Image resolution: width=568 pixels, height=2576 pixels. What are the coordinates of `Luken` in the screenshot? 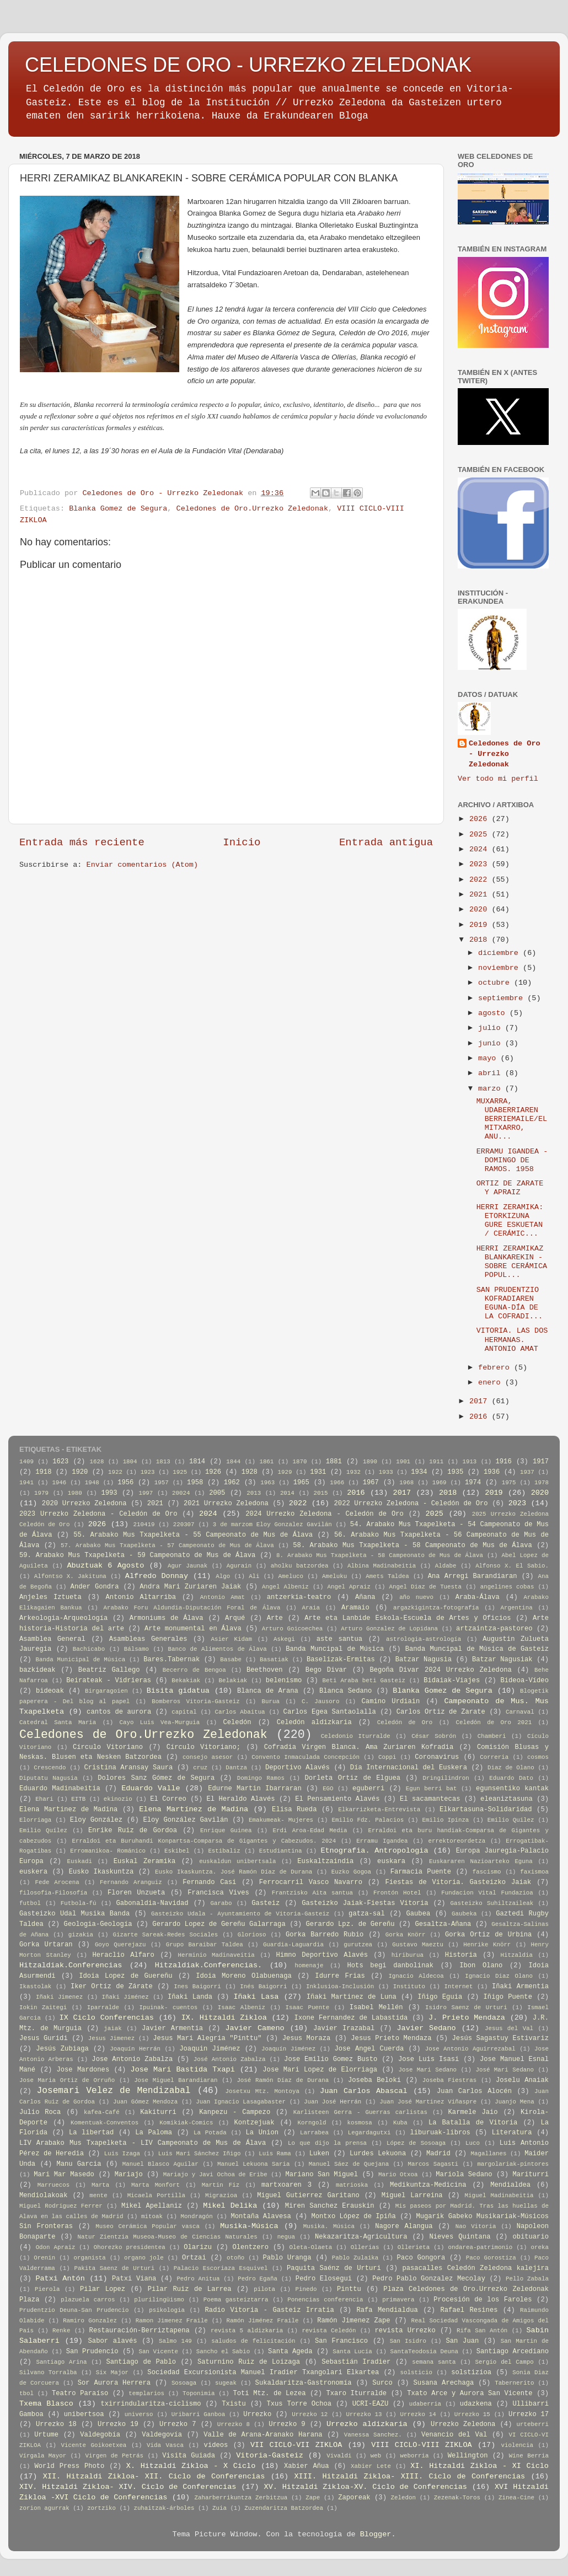 It's located at (319, 2154).